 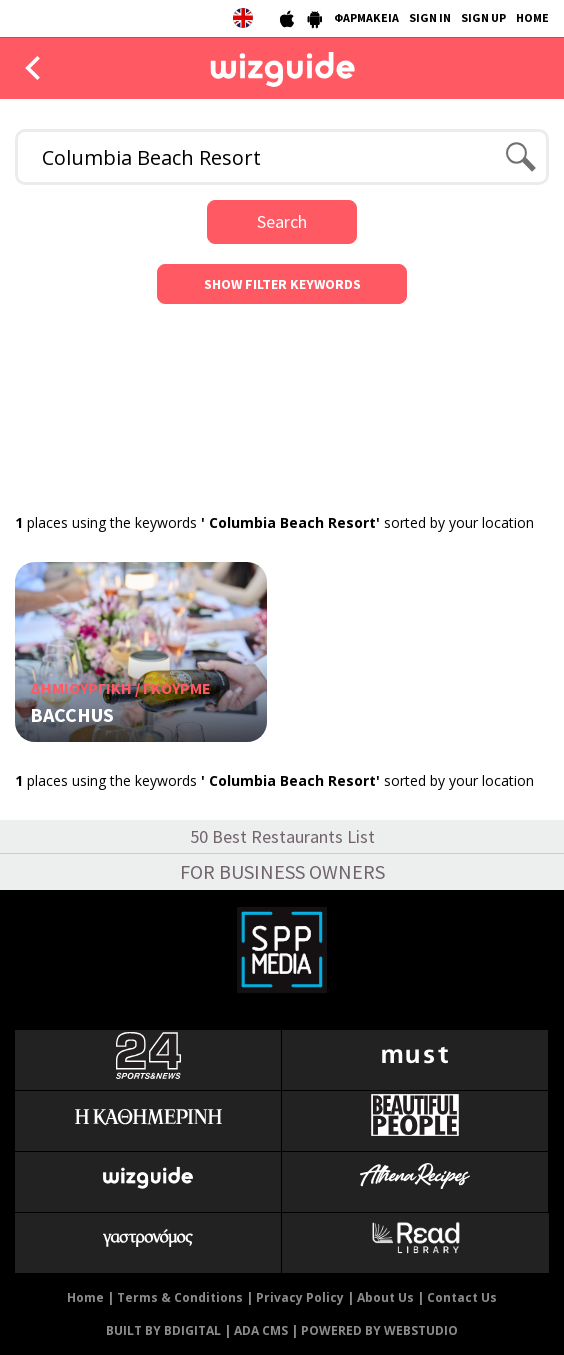 I want to click on HOME, so click(x=532, y=17).